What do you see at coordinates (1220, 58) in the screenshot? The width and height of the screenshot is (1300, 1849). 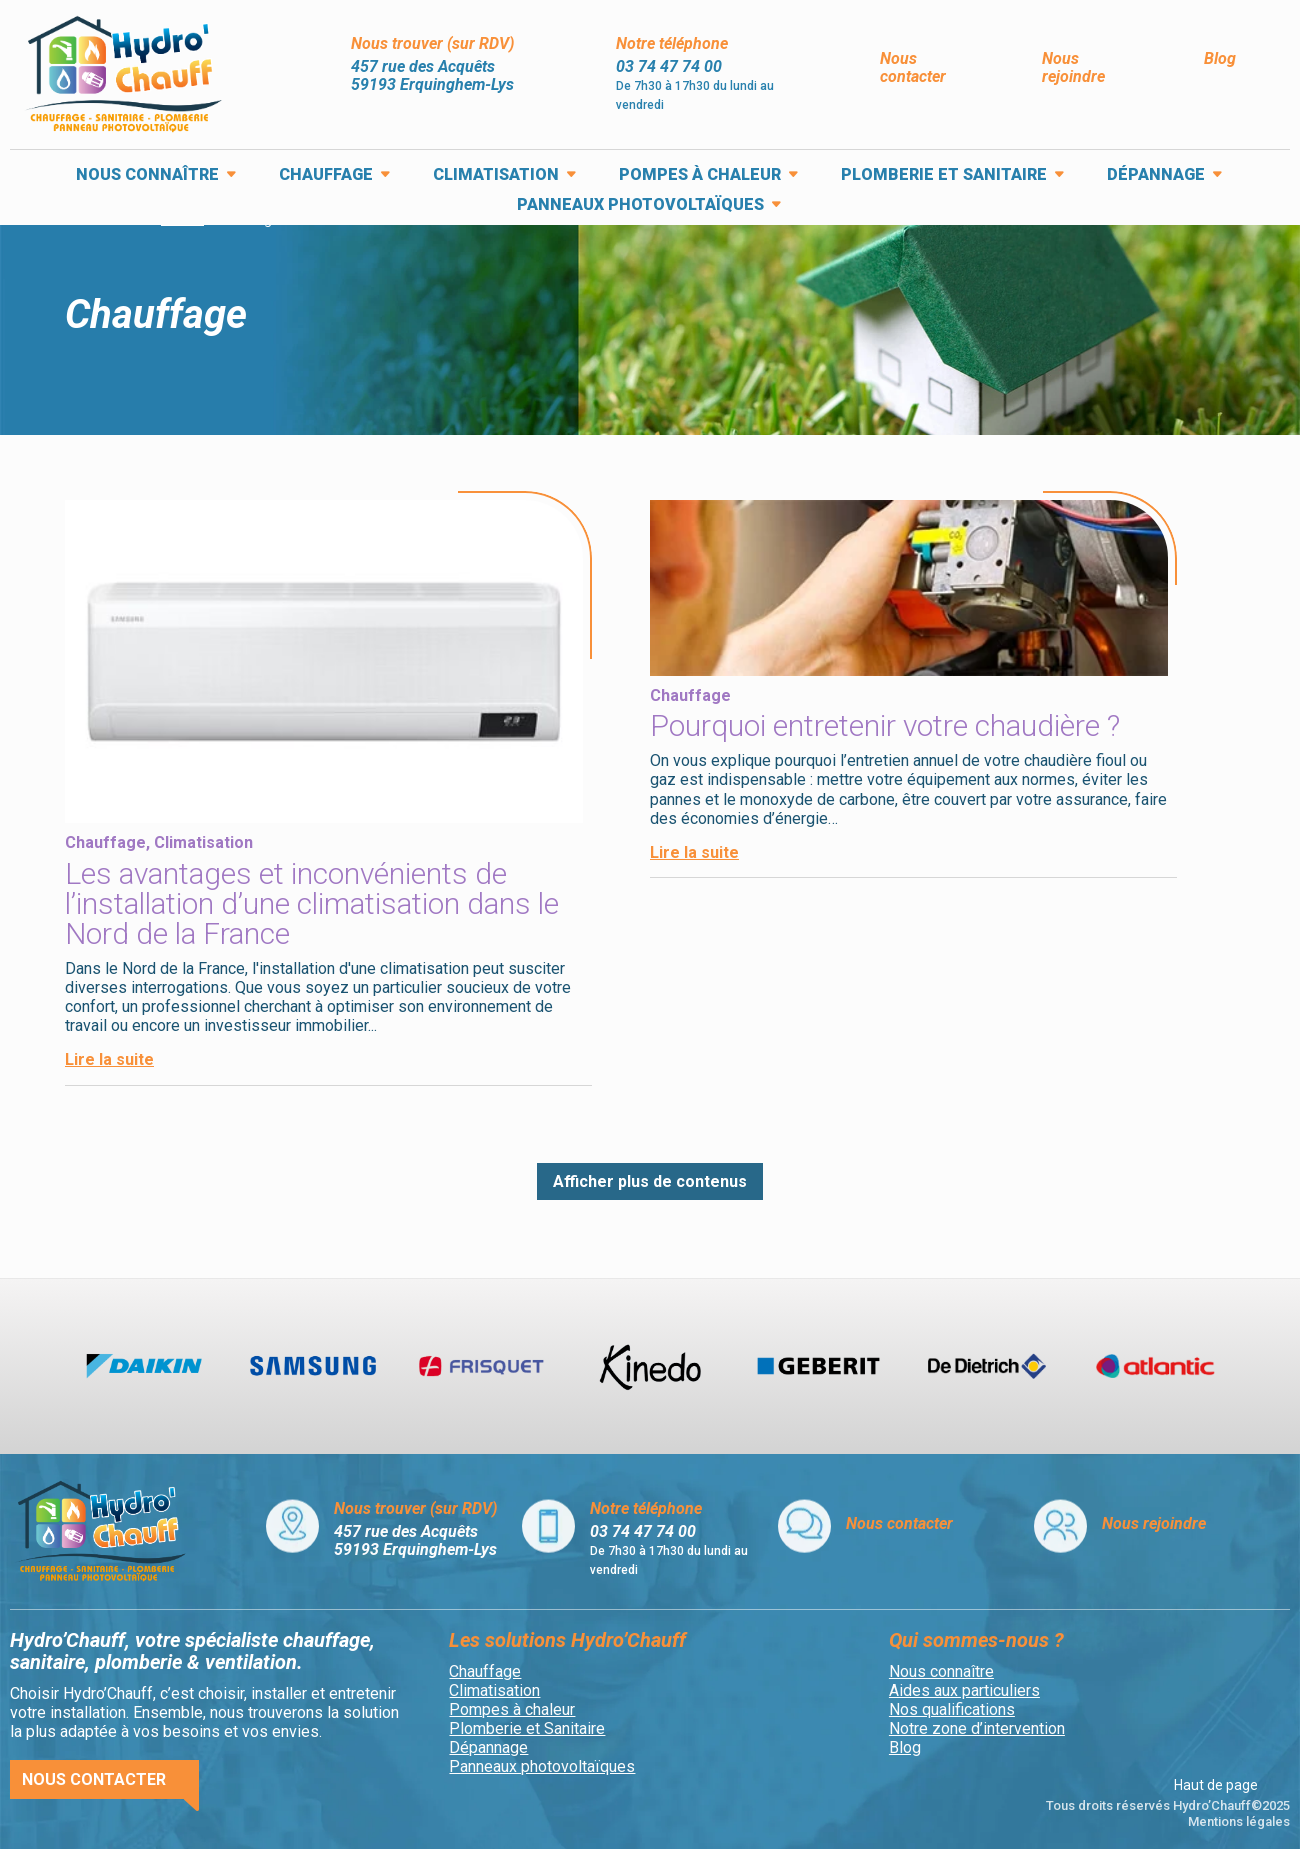 I see `Blog` at bounding box center [1220, 58].